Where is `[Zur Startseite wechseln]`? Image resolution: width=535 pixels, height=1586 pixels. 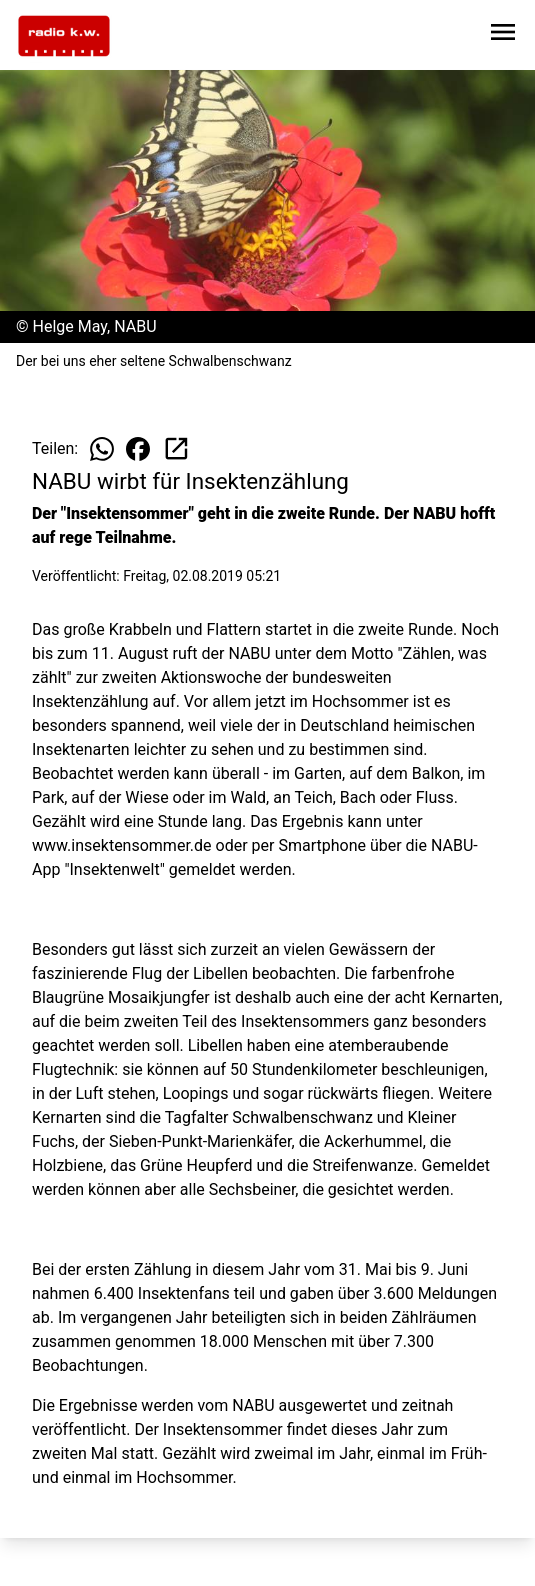 [Zur Startseite wechseln] is located at coordinates (64, 36).